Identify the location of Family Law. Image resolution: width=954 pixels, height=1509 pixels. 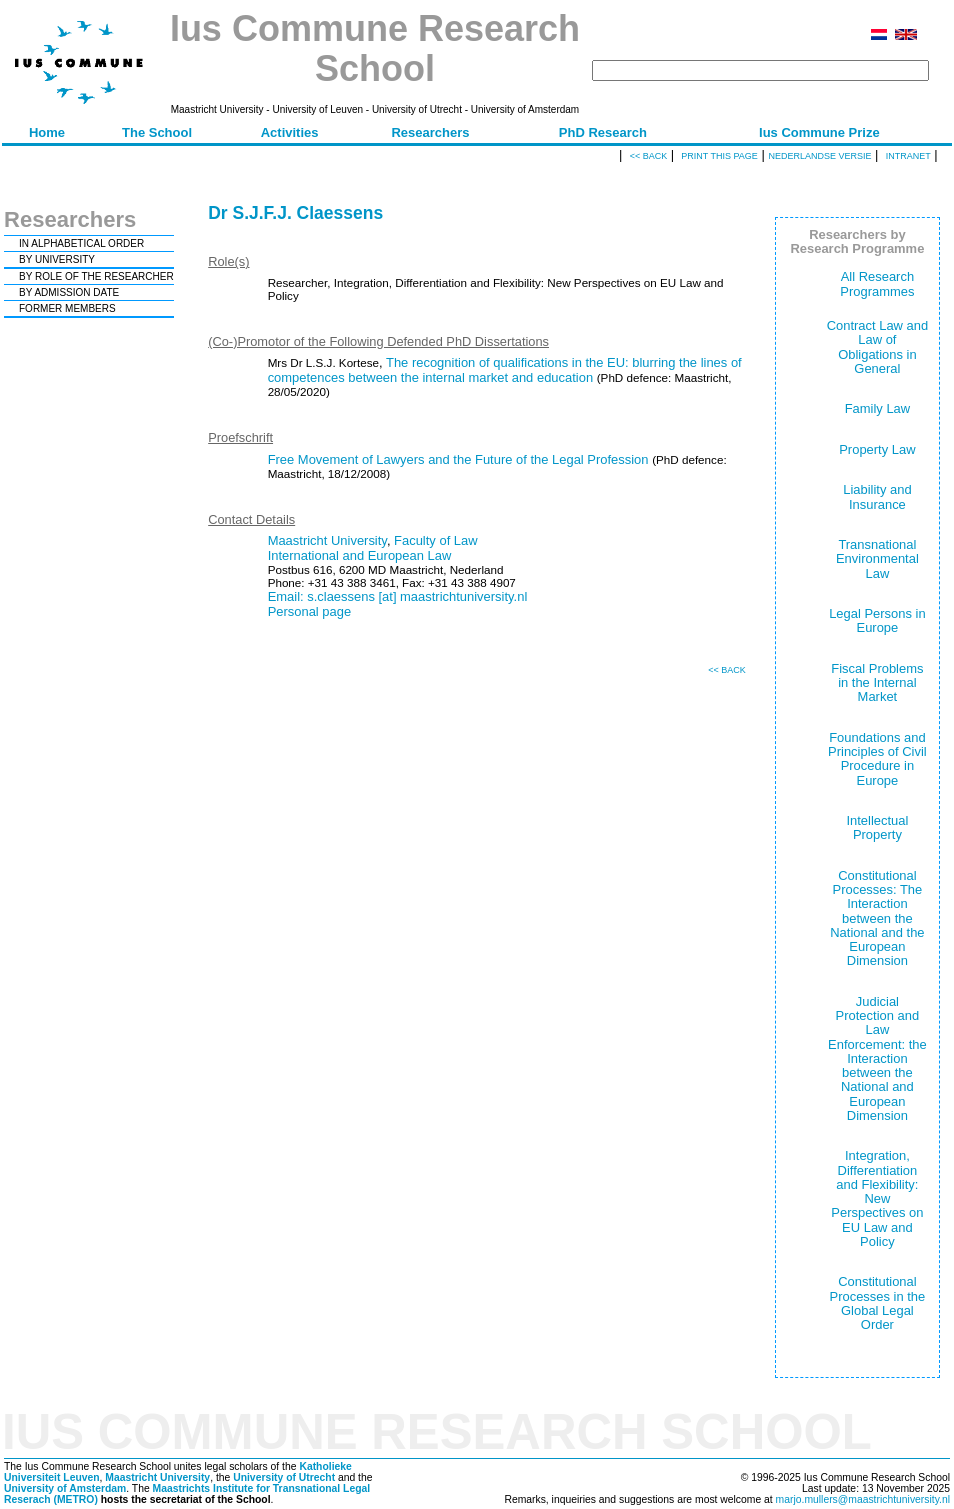
(878, 408).